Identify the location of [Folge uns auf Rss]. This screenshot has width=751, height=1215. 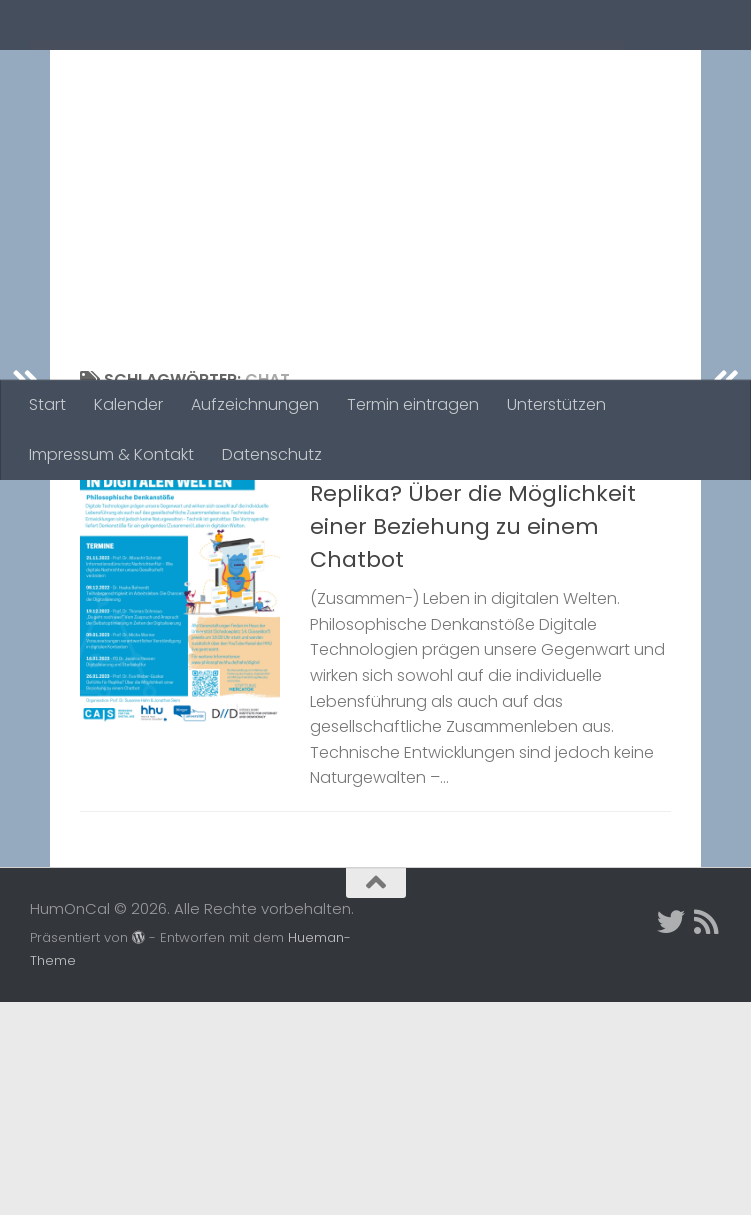
(707, 1135).